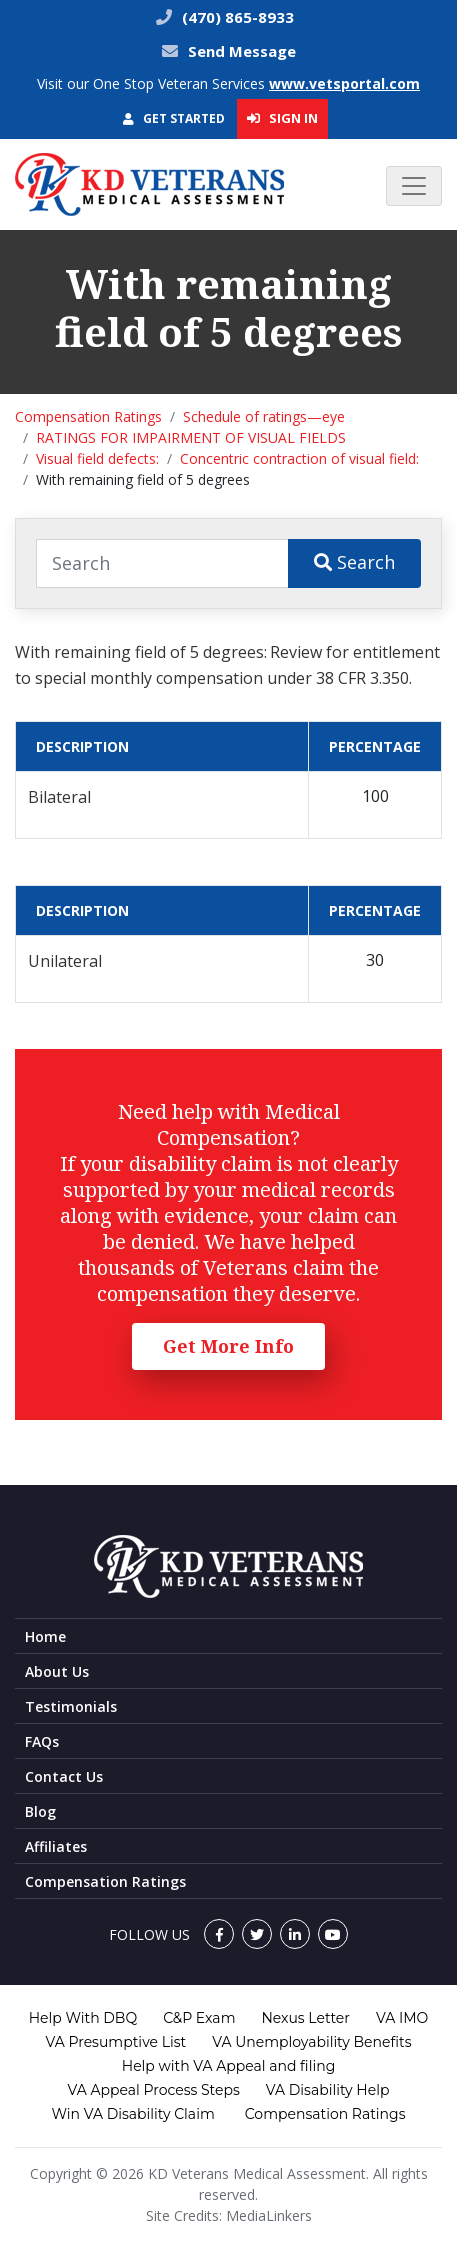 The height and width of the screenshot is (2246, 457). I want to click on Sign In, so click(282, 118).